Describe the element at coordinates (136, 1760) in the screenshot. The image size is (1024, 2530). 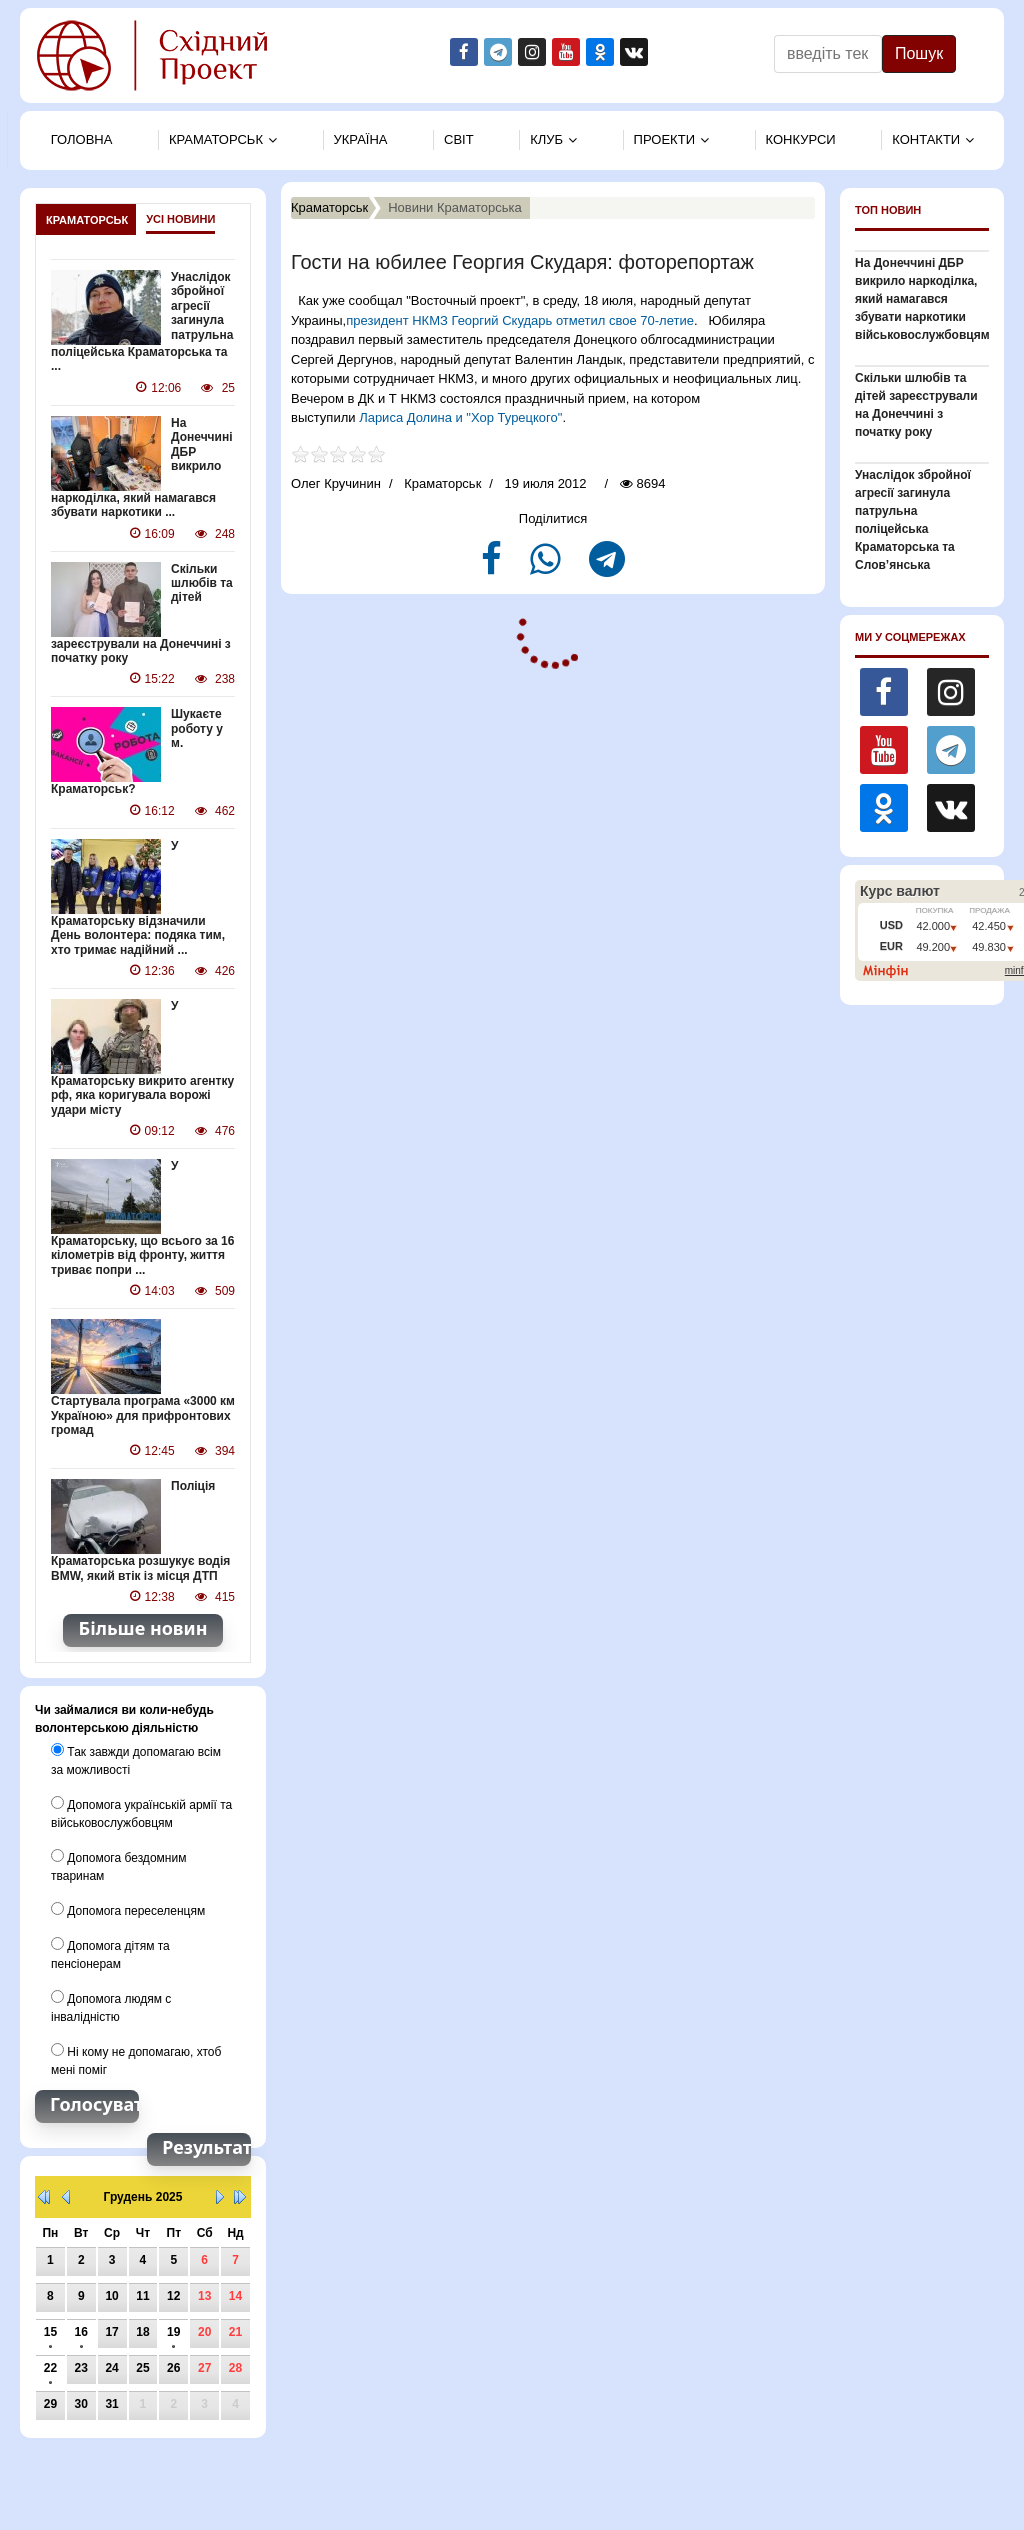
I see `Так завжди допомагаю всім за можливості` at that location.